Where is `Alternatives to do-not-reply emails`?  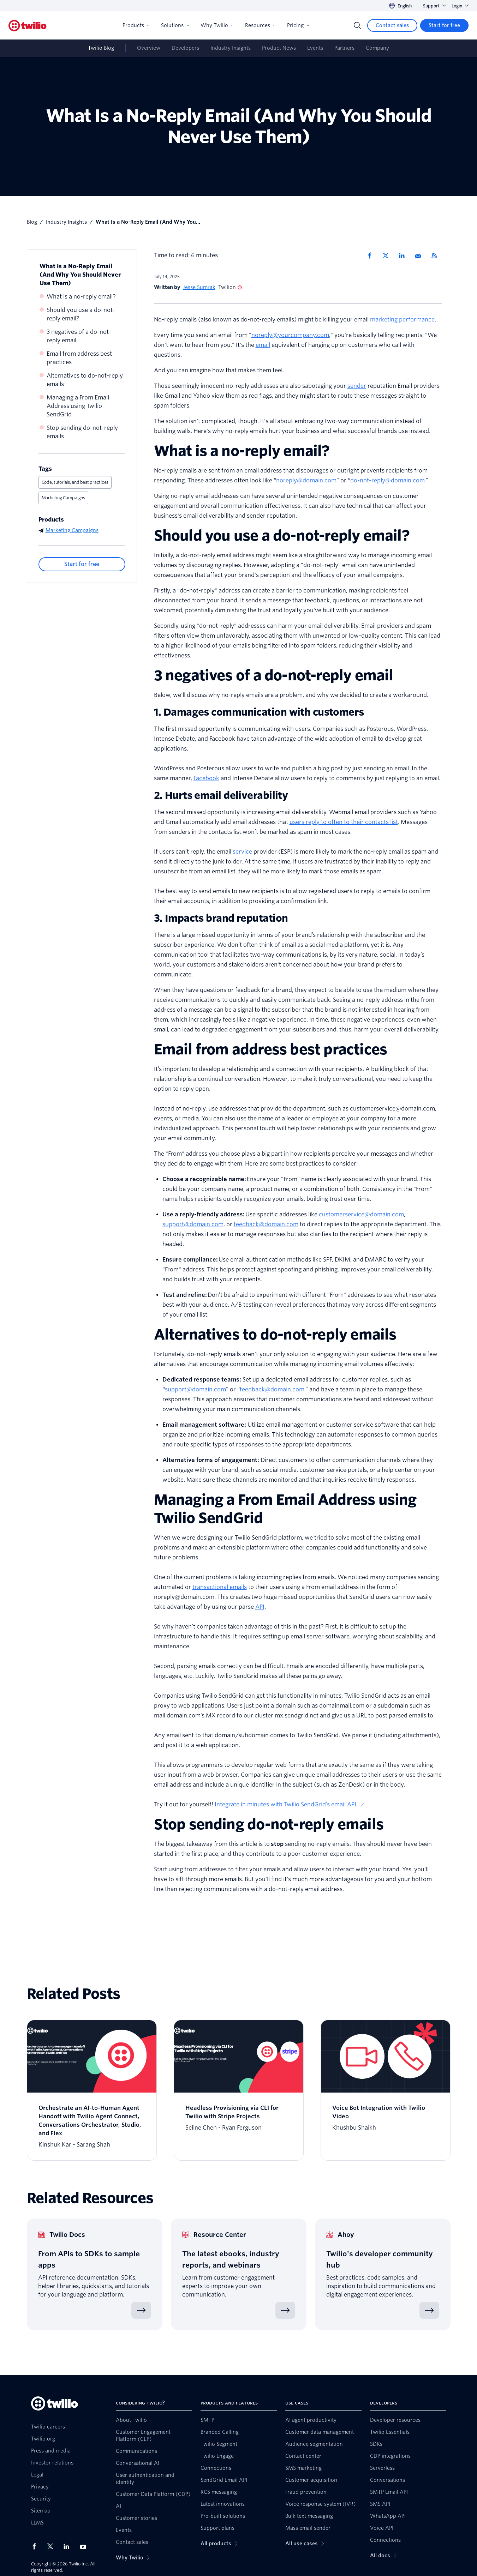 Alternatives to do-not-reply emails is located at coordinates (85, 379).